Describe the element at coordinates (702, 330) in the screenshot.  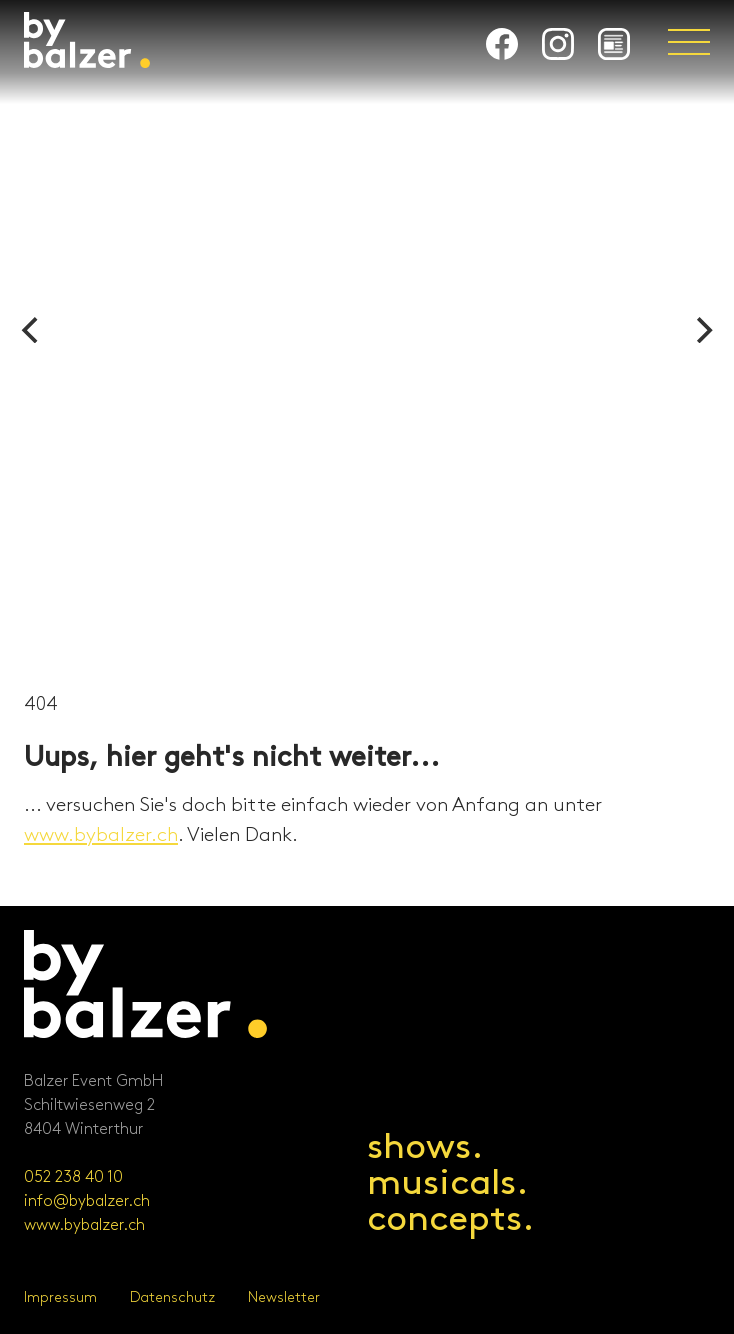
I see `[Next]` at that location.